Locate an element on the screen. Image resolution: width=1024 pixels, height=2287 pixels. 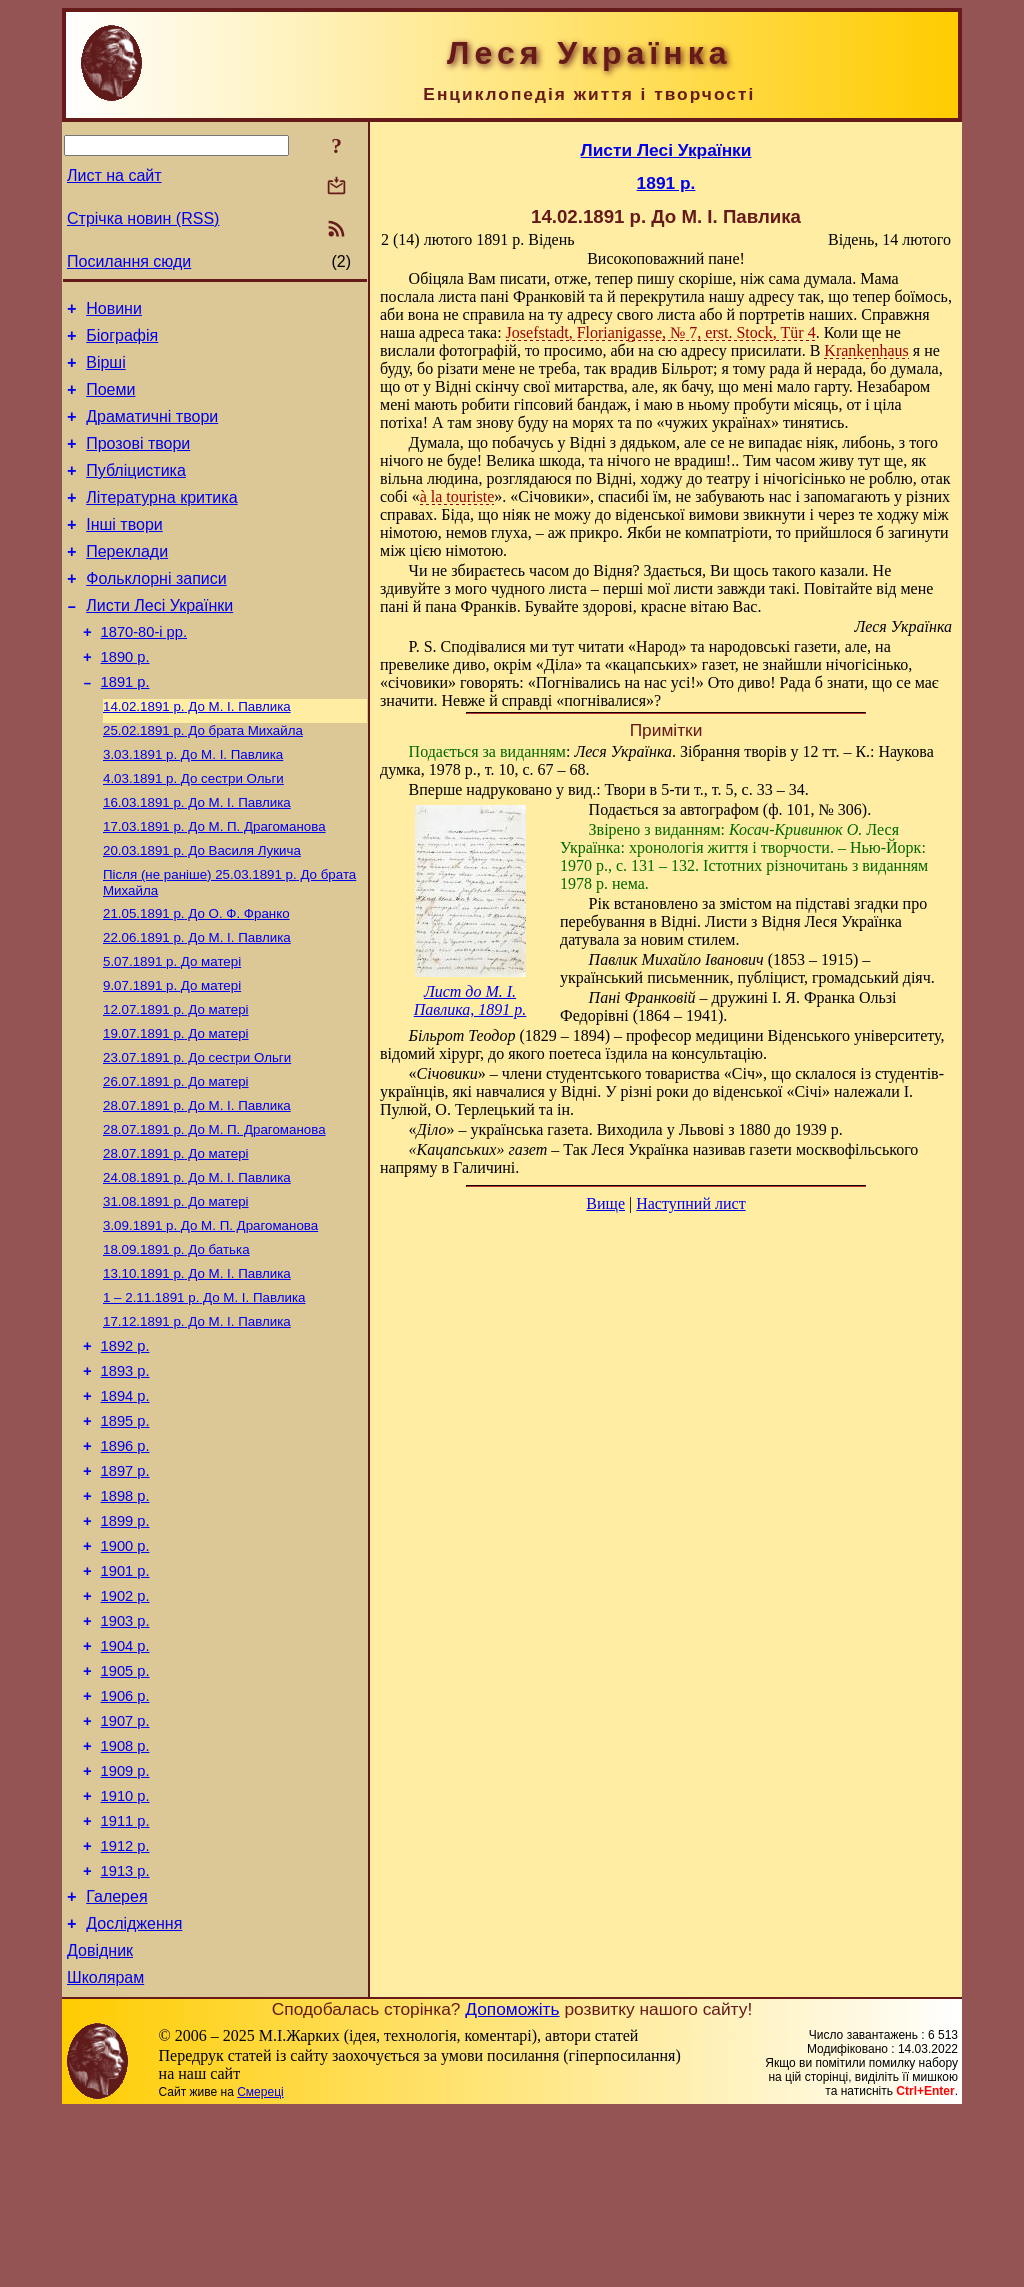
1898 р. is located at coordinates (125, 1614).